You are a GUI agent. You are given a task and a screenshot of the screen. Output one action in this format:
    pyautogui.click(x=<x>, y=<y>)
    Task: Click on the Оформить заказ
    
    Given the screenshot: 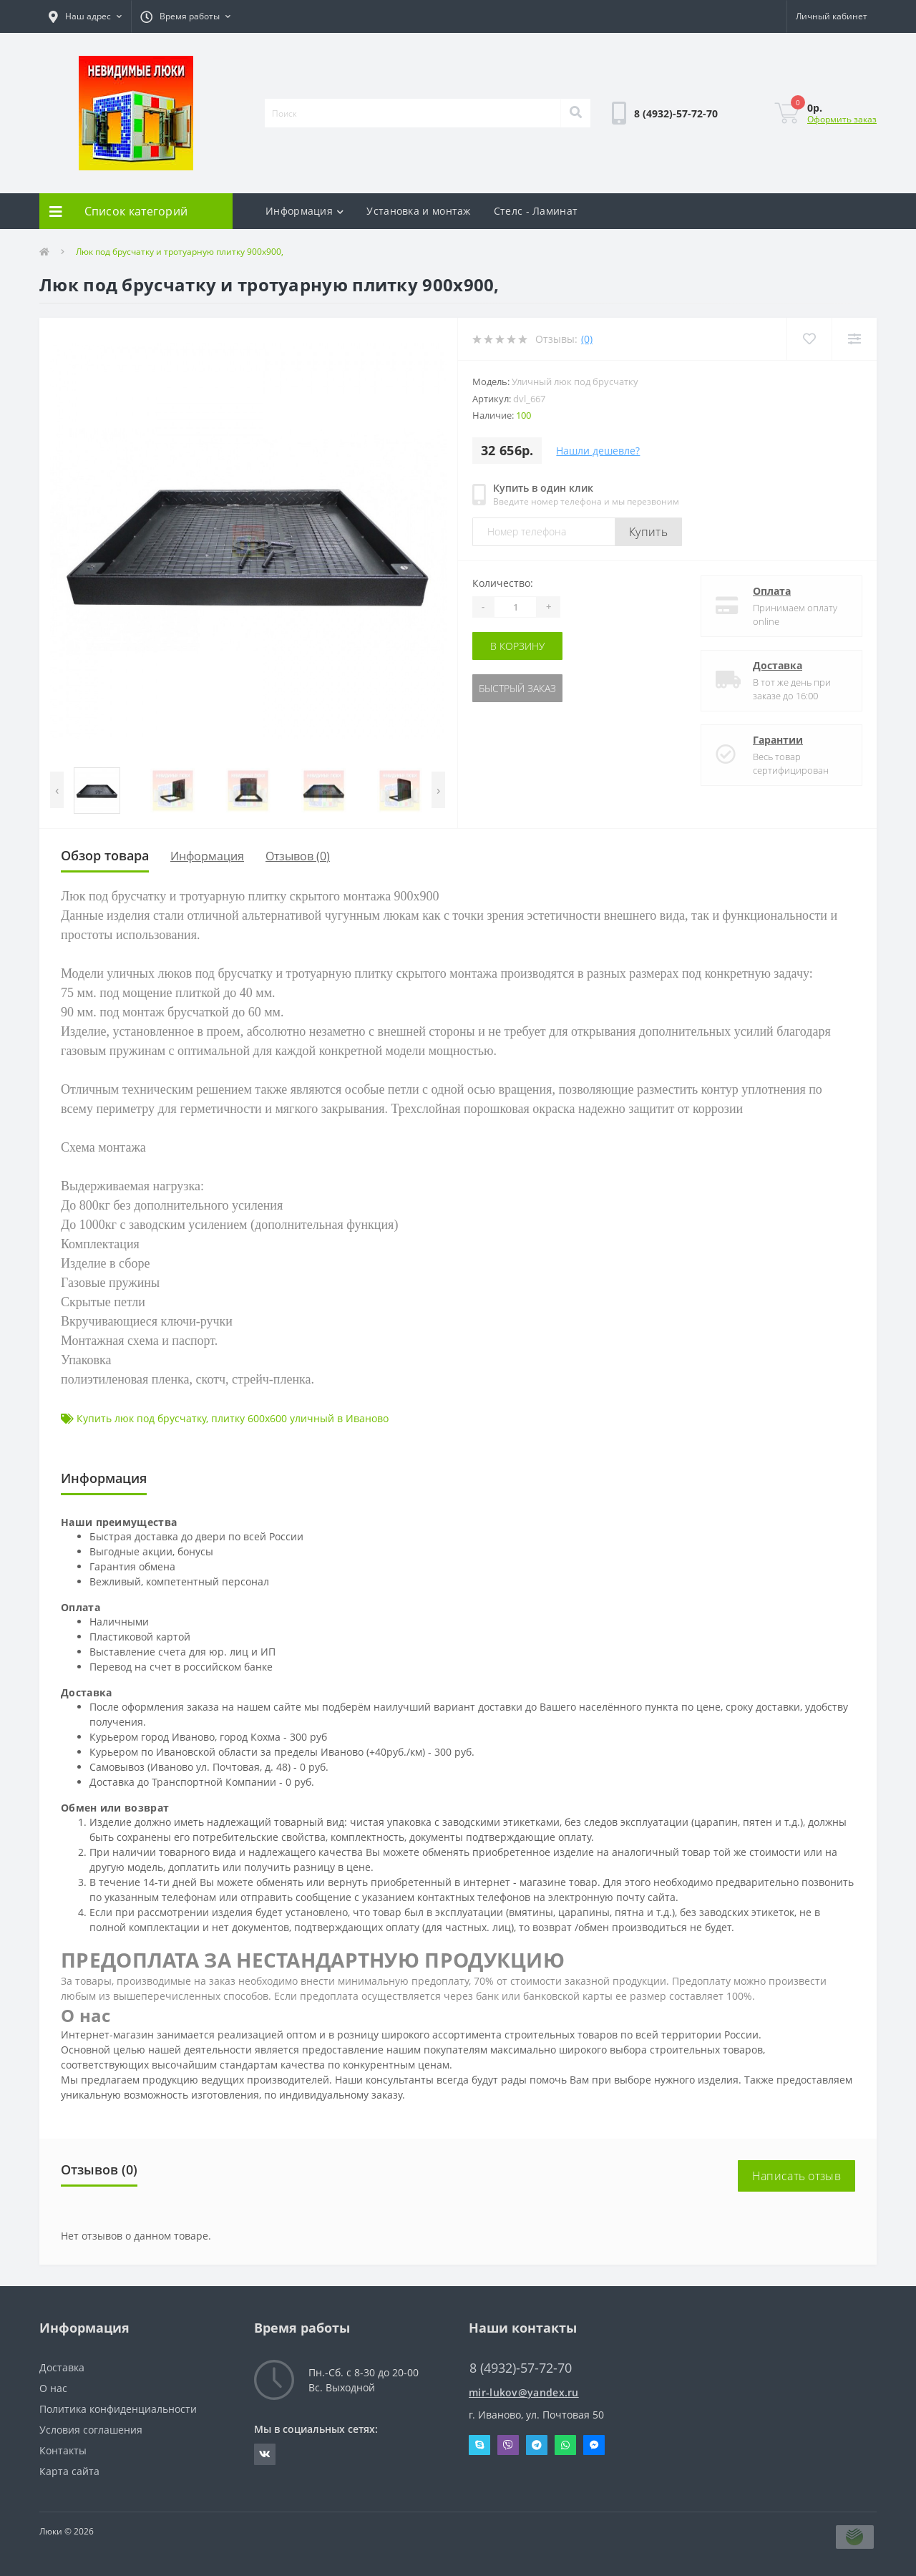 What is the action you would take?
    pyautogui.click(x=842, y=119)
    